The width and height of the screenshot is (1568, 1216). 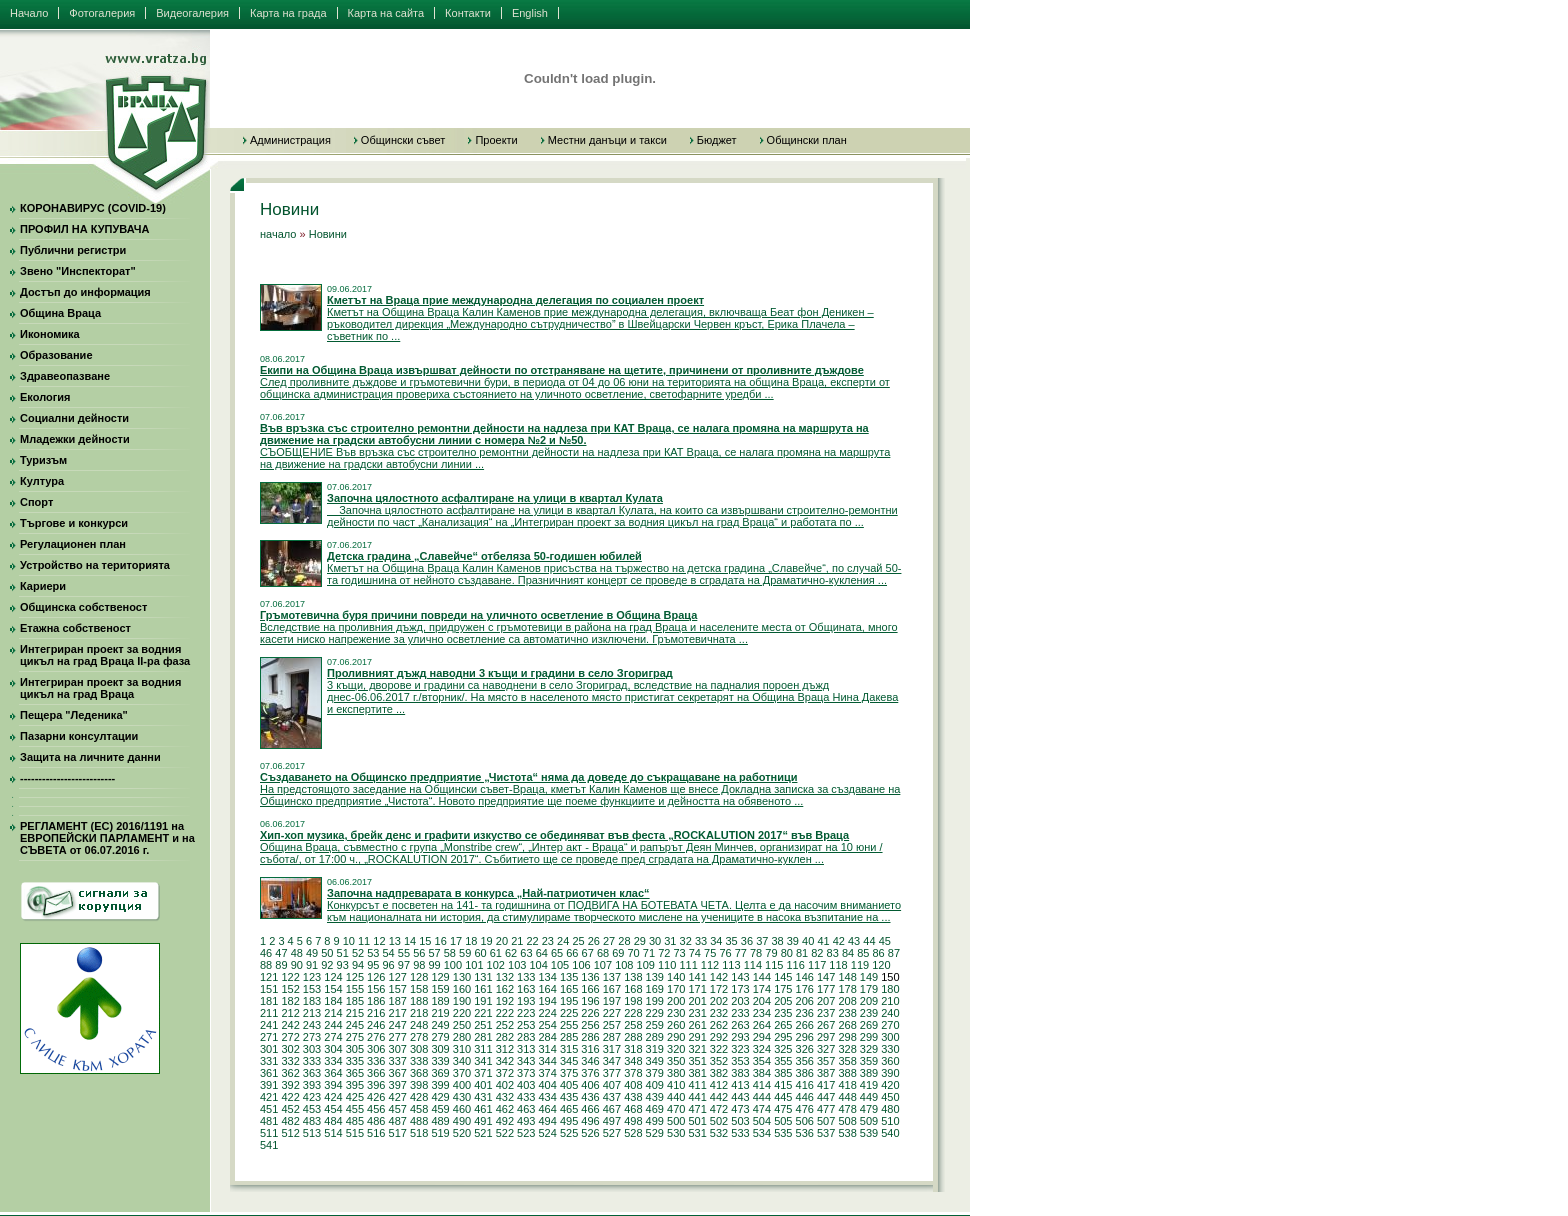 What do you see at coordinates (612, 1109) in the screenshot?
I see `467` at bounding box center [612, 1109].